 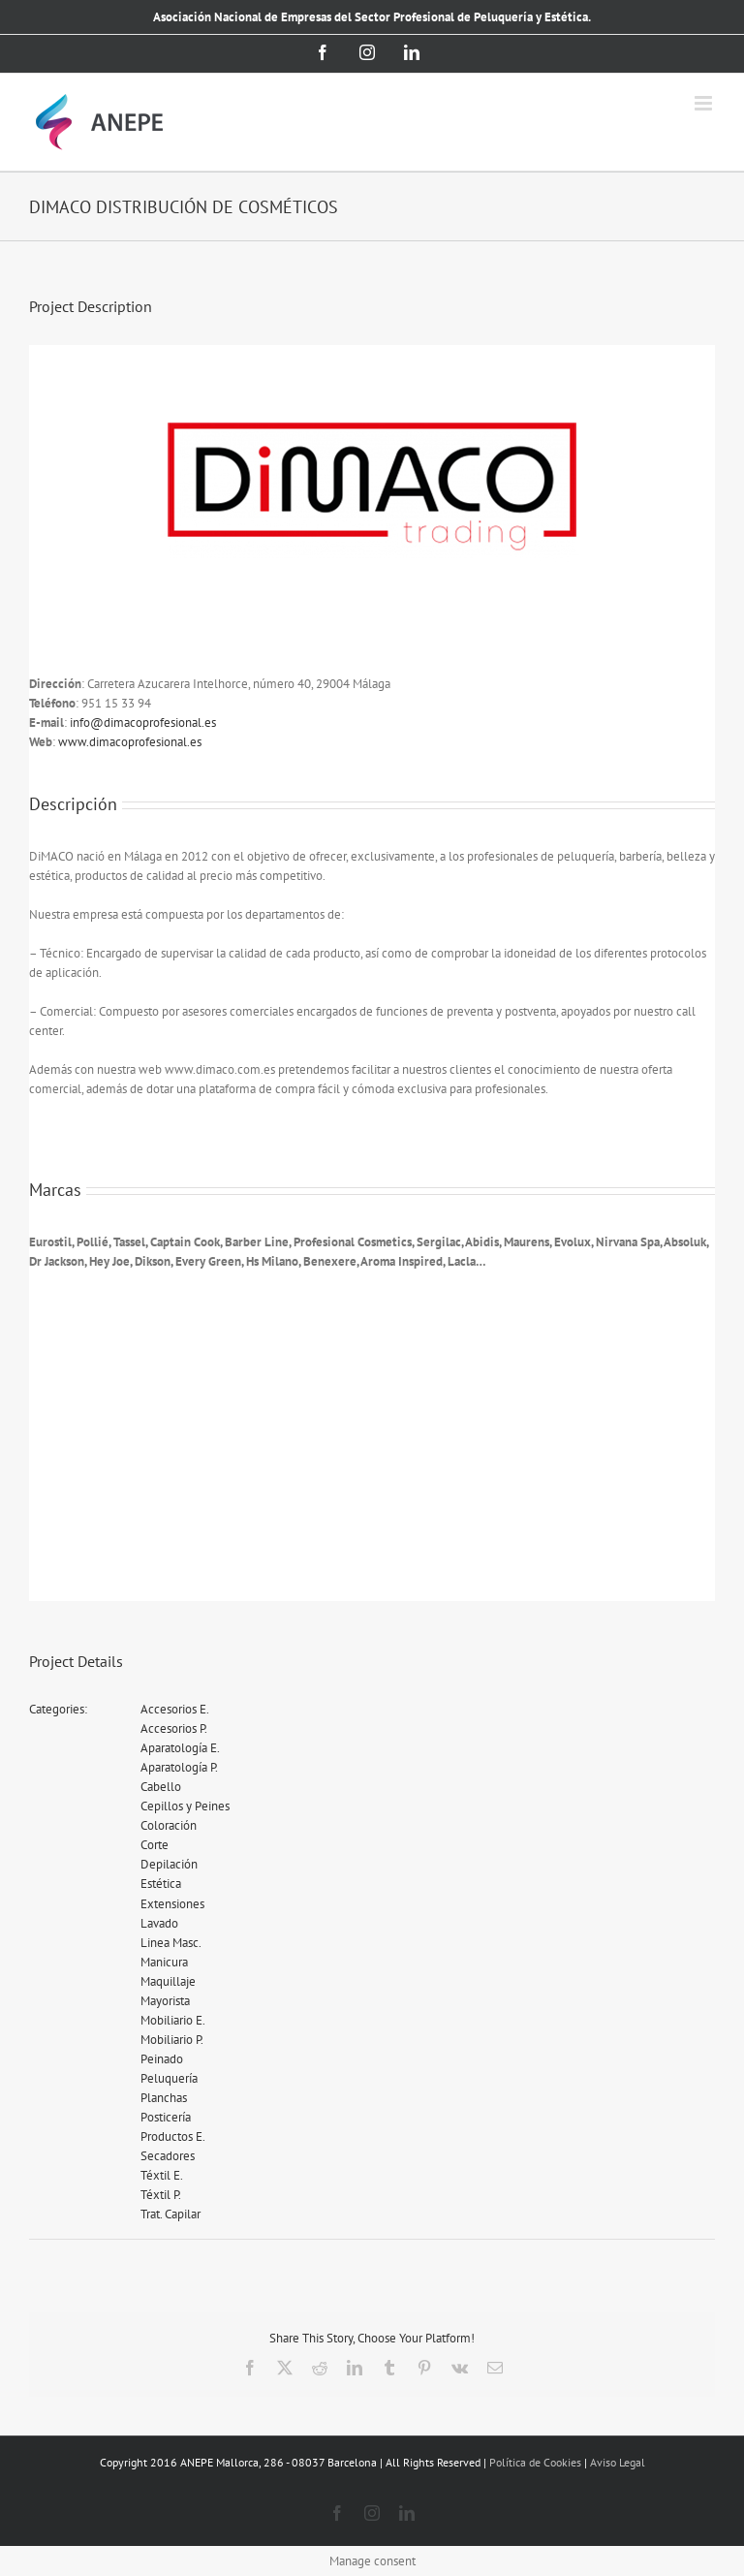 I want to click on Téxtil E., so click(x=161, y=2175).